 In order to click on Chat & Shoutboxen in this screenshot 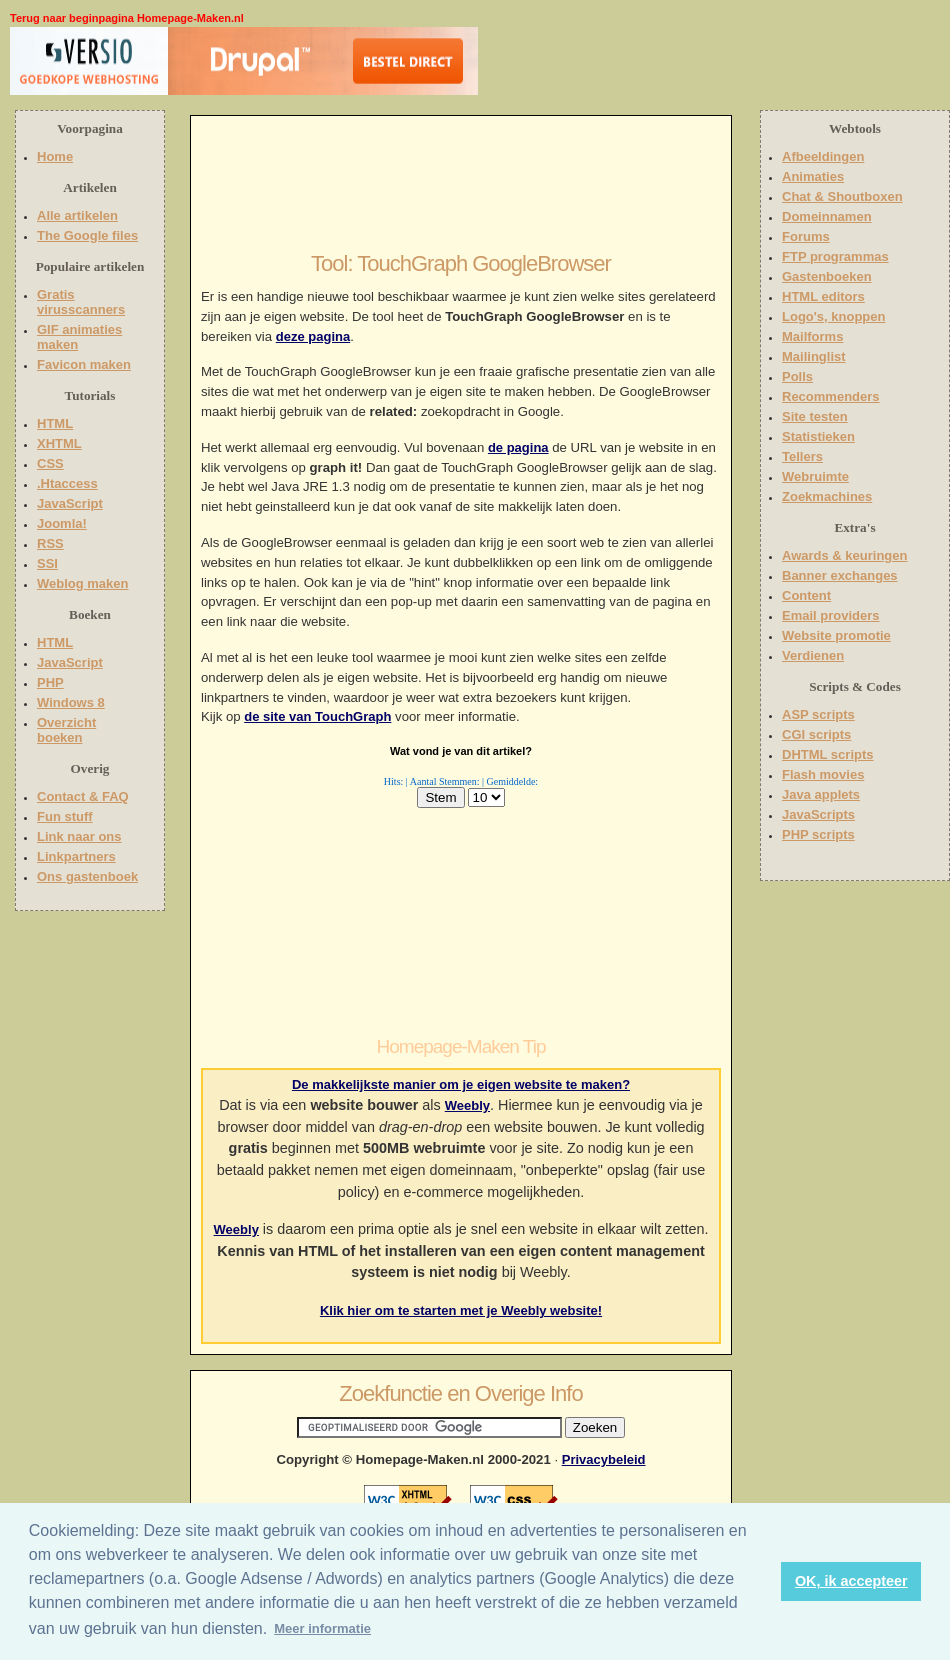, I will do `click(842, 196)`.